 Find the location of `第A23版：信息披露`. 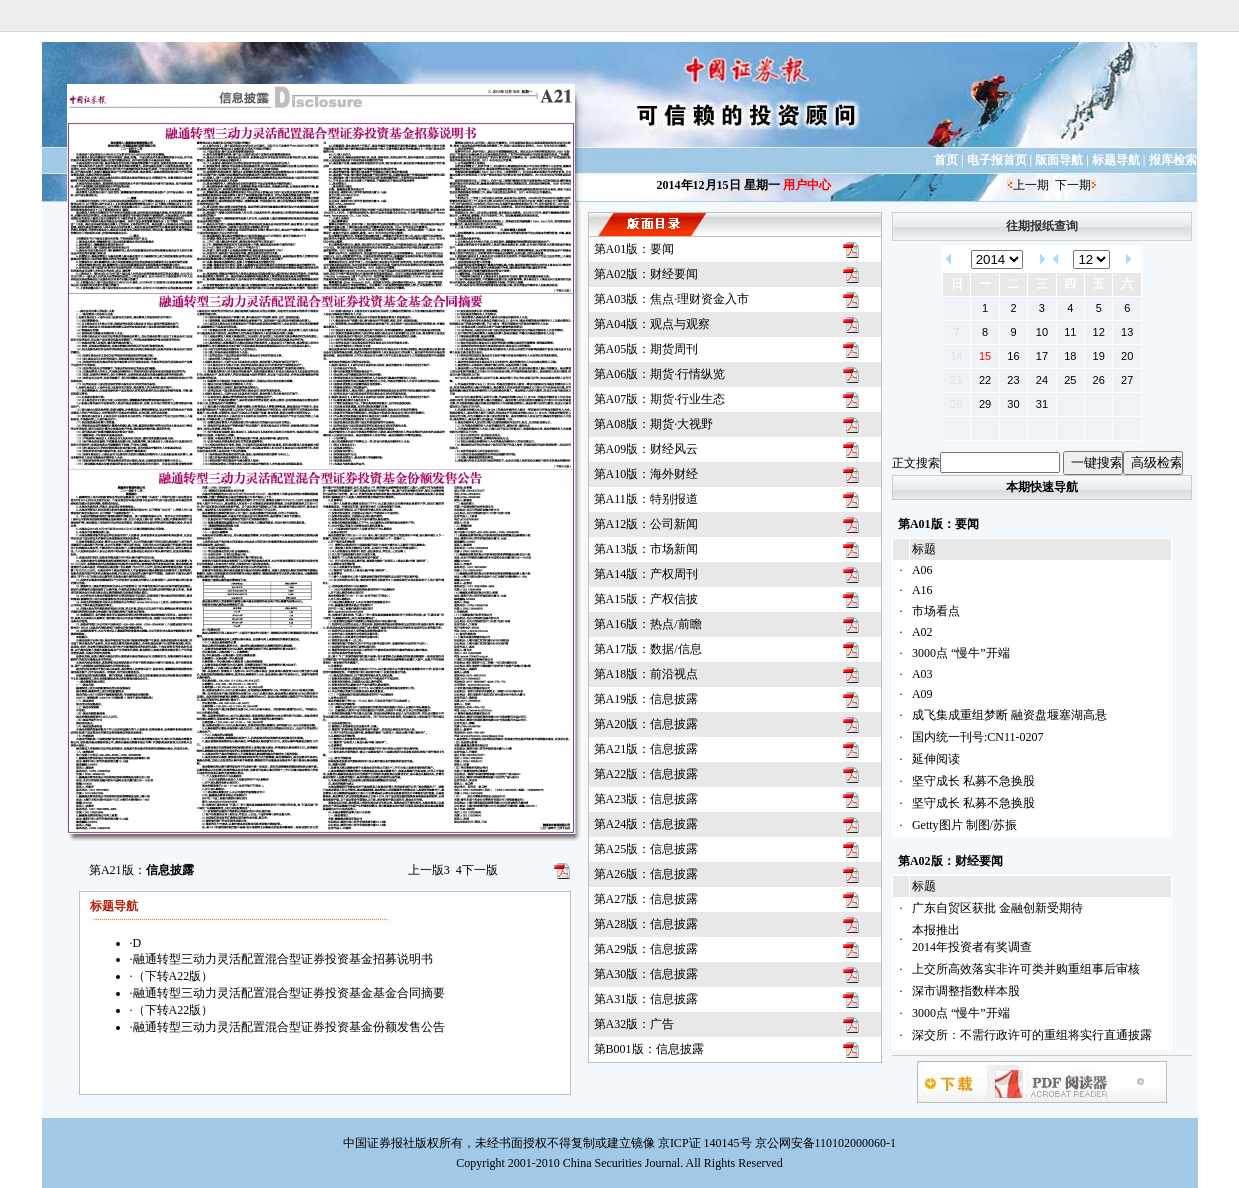

第A23版：信息披露 is located at coordinates (646, 799).